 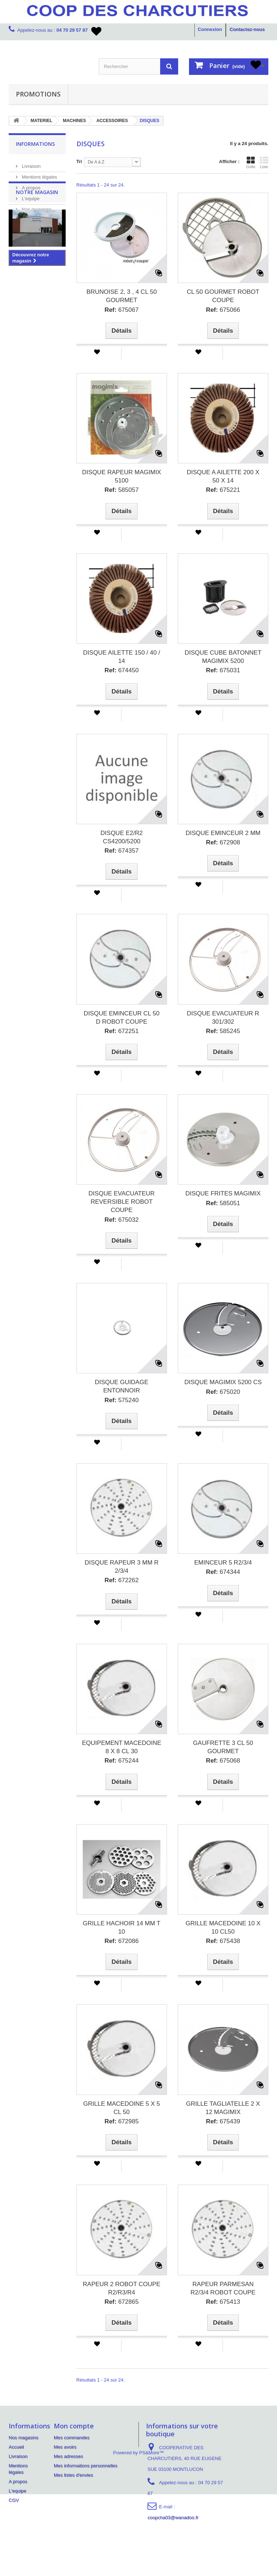 What do you see at coordinates (122, 1760) in the screenshot?
I see `675244` at bounding box center [122, 1760].